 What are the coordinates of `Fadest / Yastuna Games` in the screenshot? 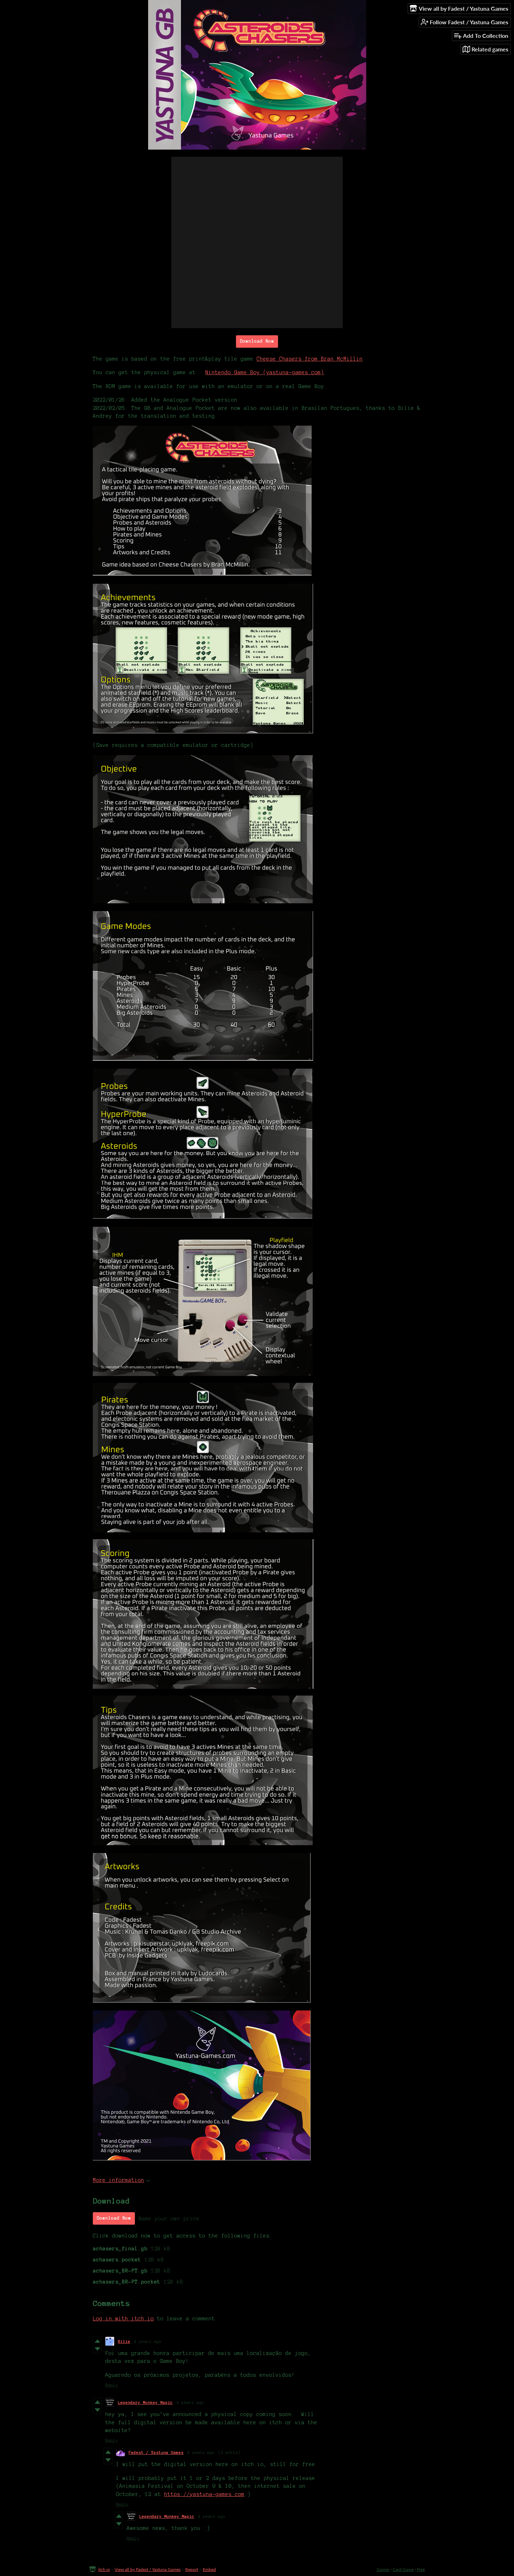 It's located at (155, 2452).